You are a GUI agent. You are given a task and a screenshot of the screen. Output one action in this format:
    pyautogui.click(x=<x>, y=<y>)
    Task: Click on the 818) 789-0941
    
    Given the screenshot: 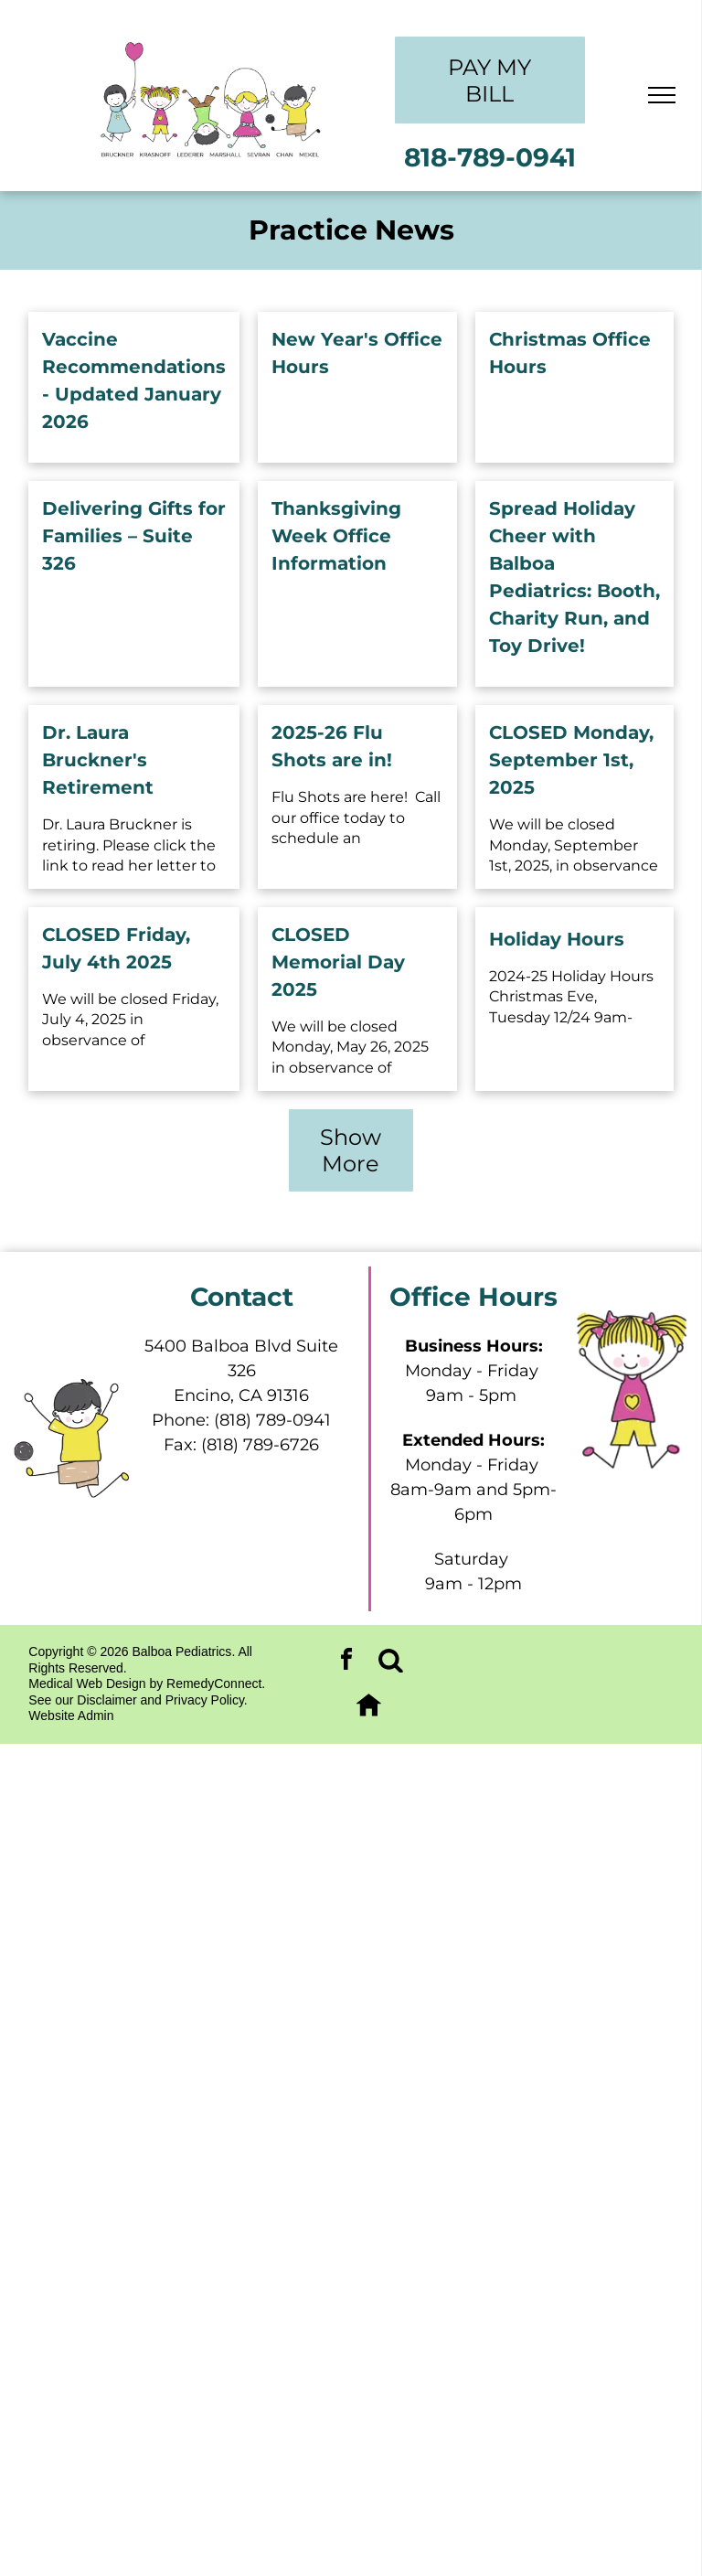 What is the action you would take?
    pyautogui.click(x=275, y=1420)
    